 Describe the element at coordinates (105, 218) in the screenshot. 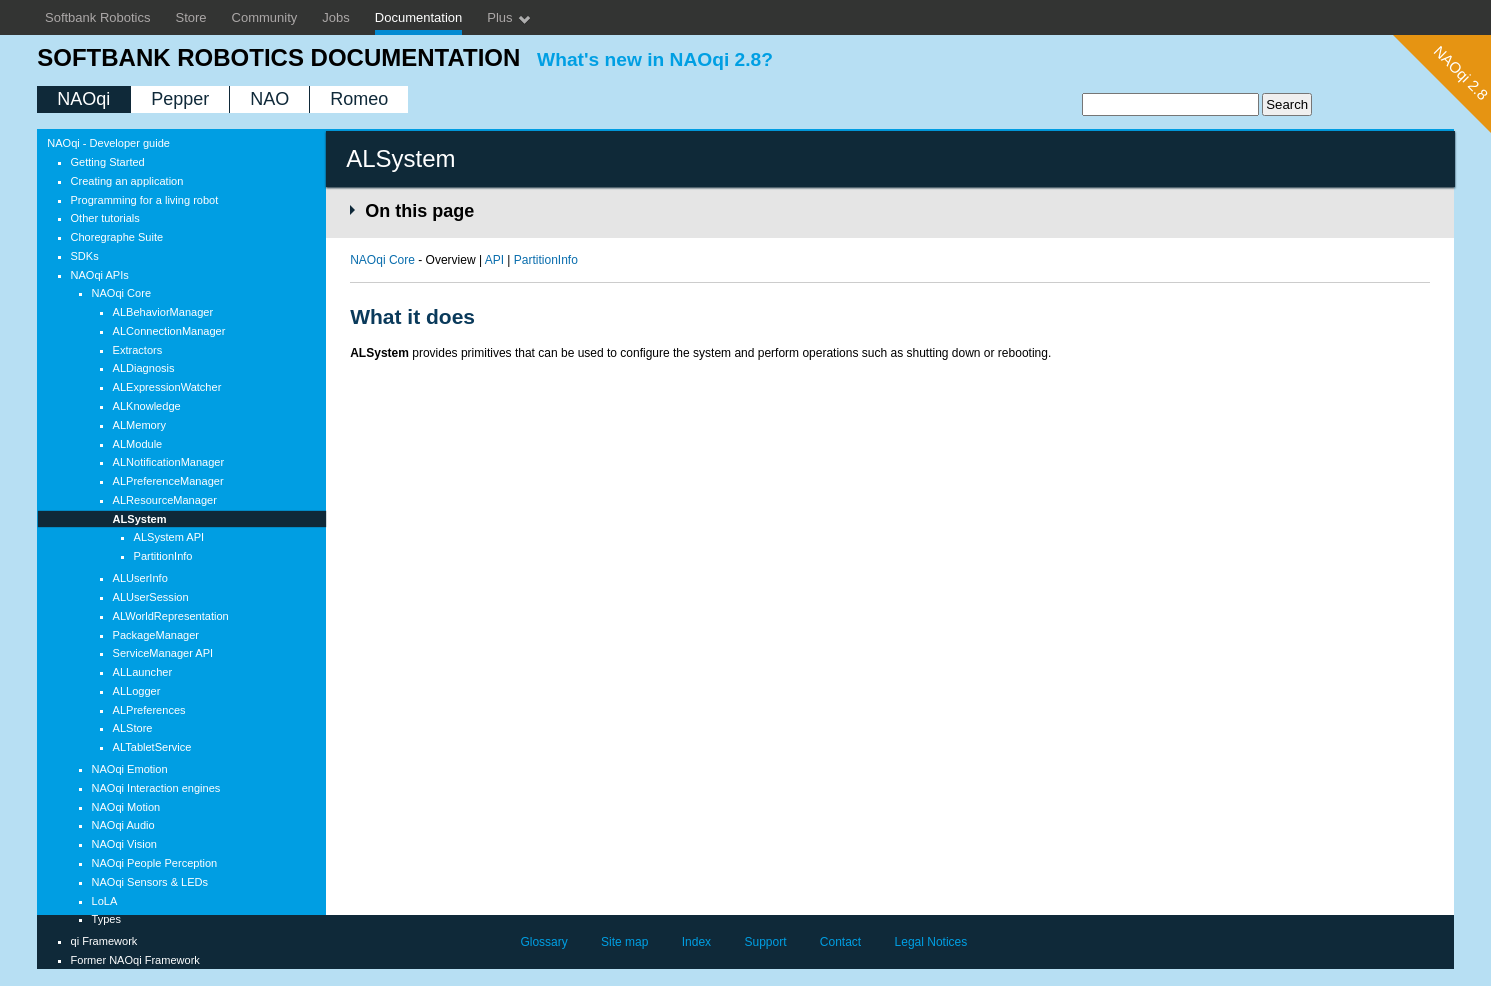

I see `Other tutorials` at that location.